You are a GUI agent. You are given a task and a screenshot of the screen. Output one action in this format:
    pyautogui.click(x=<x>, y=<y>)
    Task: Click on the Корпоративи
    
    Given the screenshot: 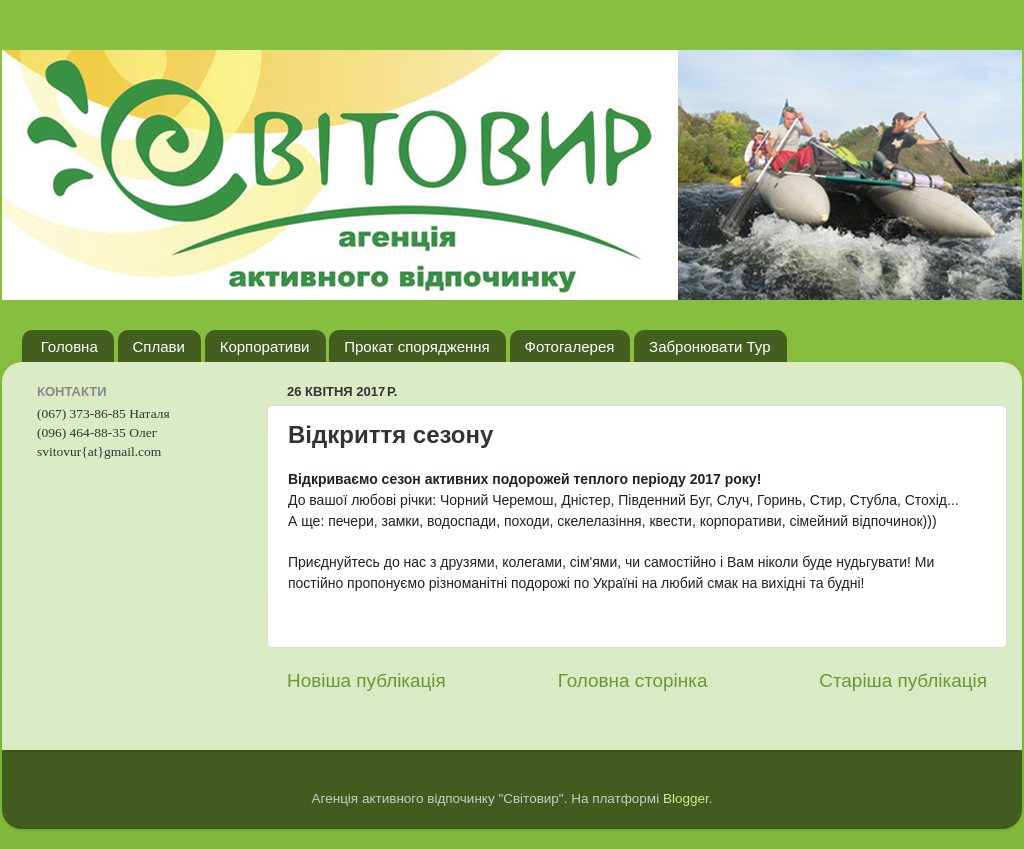 What is the action you would take?
    pyautogui.click(x=265, y=346)
    